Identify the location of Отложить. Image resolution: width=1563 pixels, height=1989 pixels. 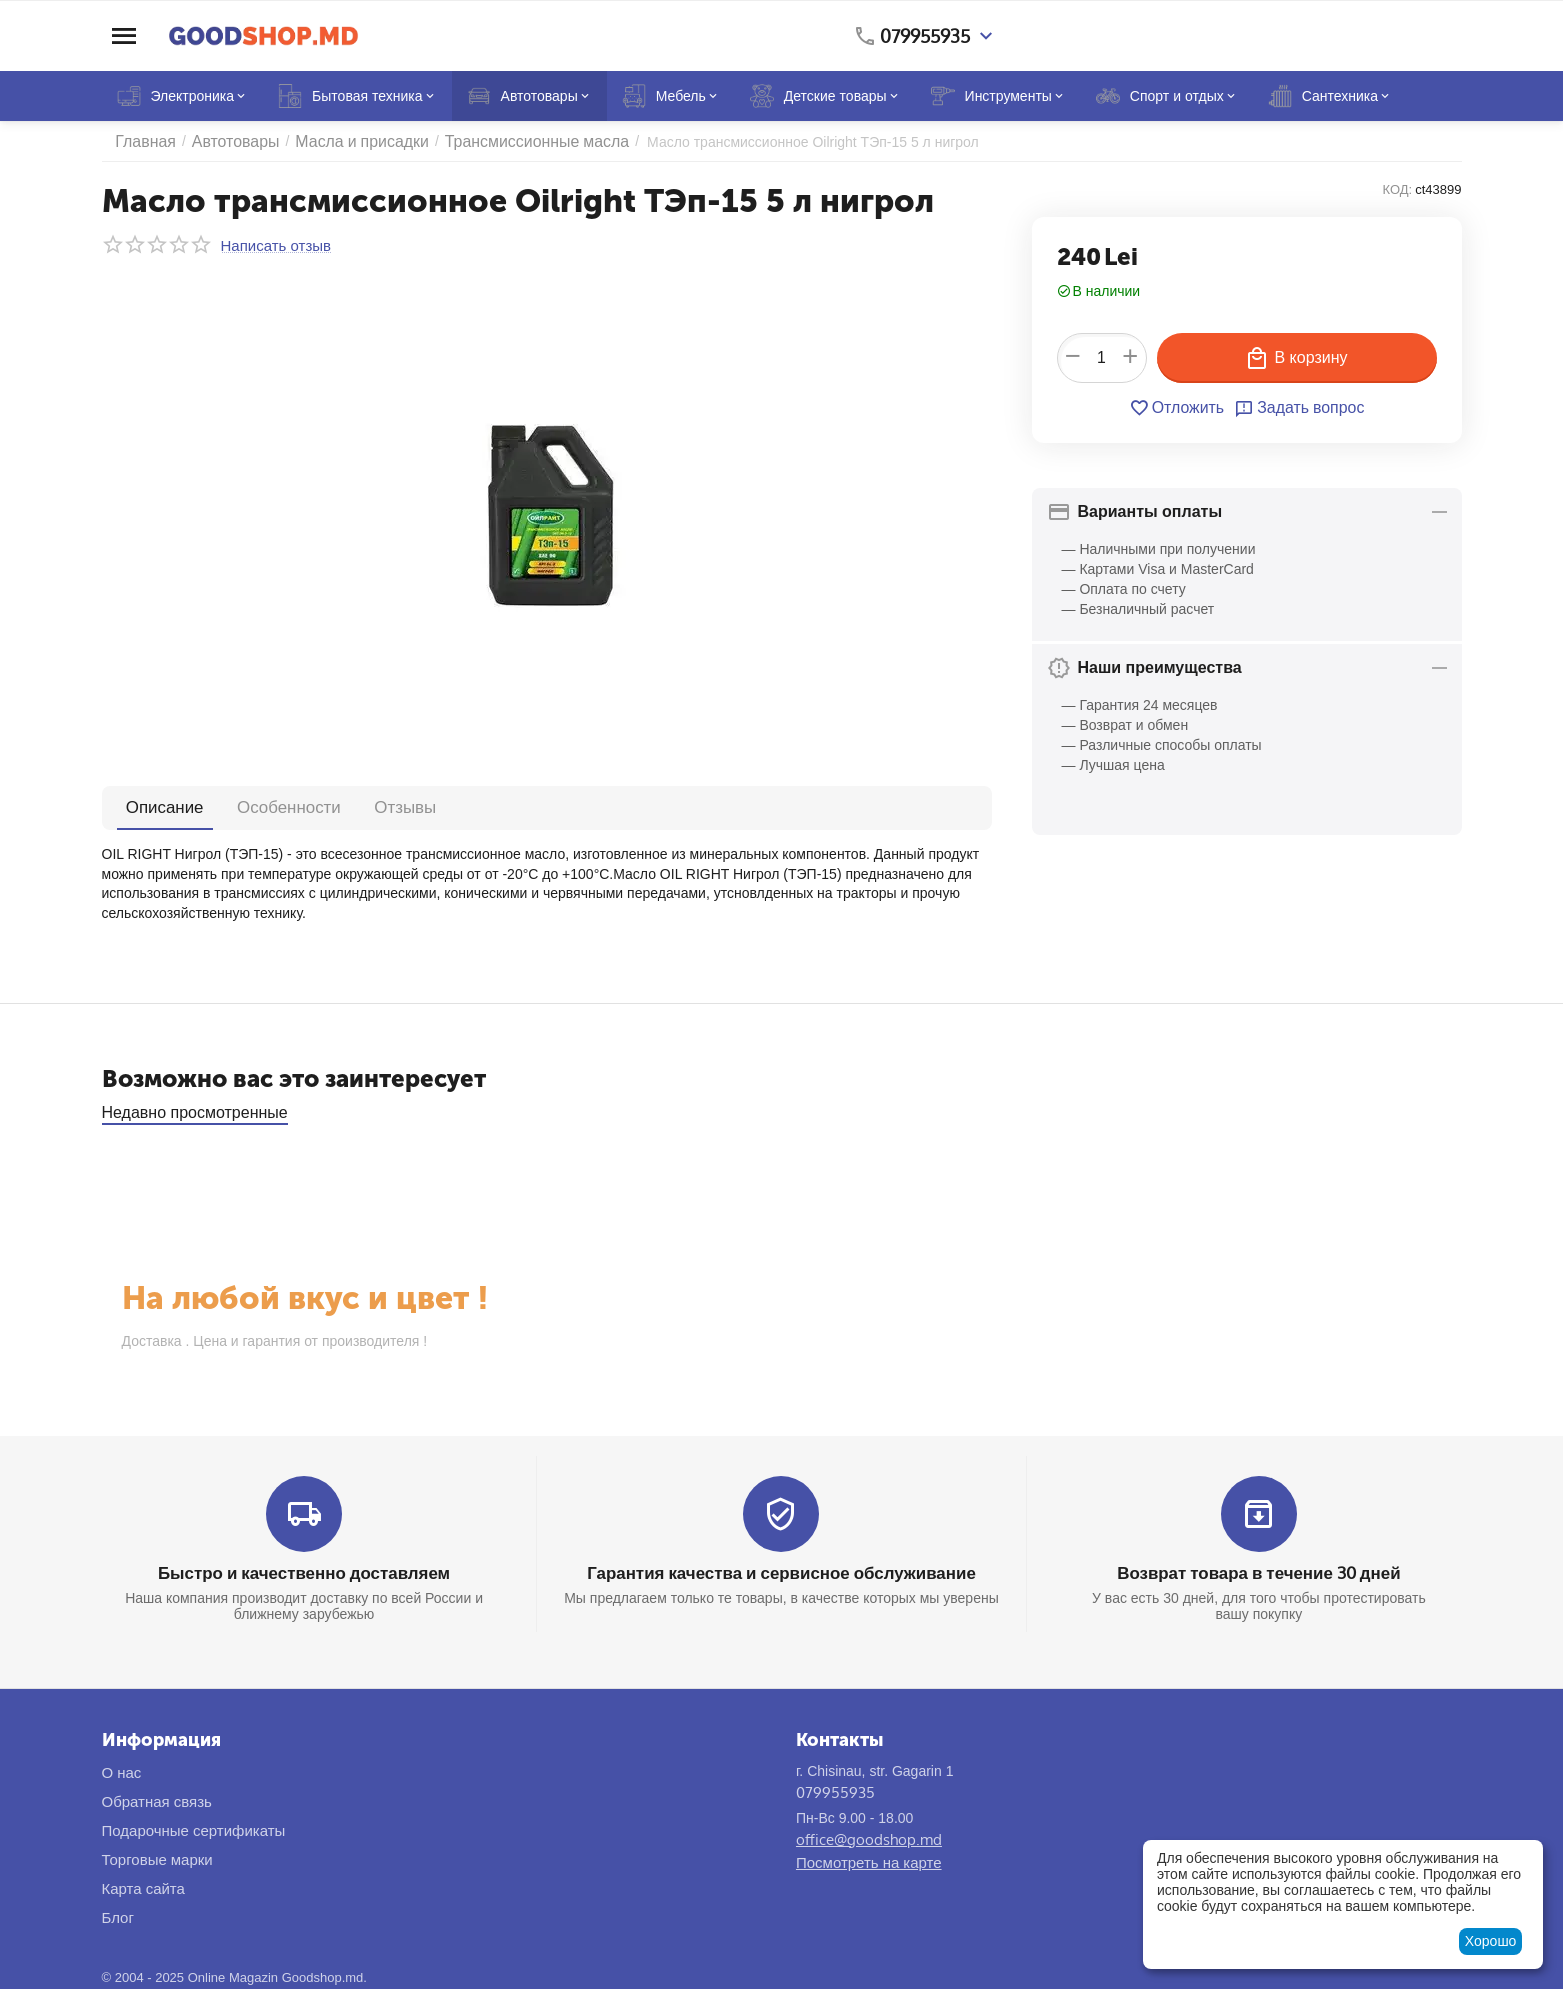
(1179, 408).